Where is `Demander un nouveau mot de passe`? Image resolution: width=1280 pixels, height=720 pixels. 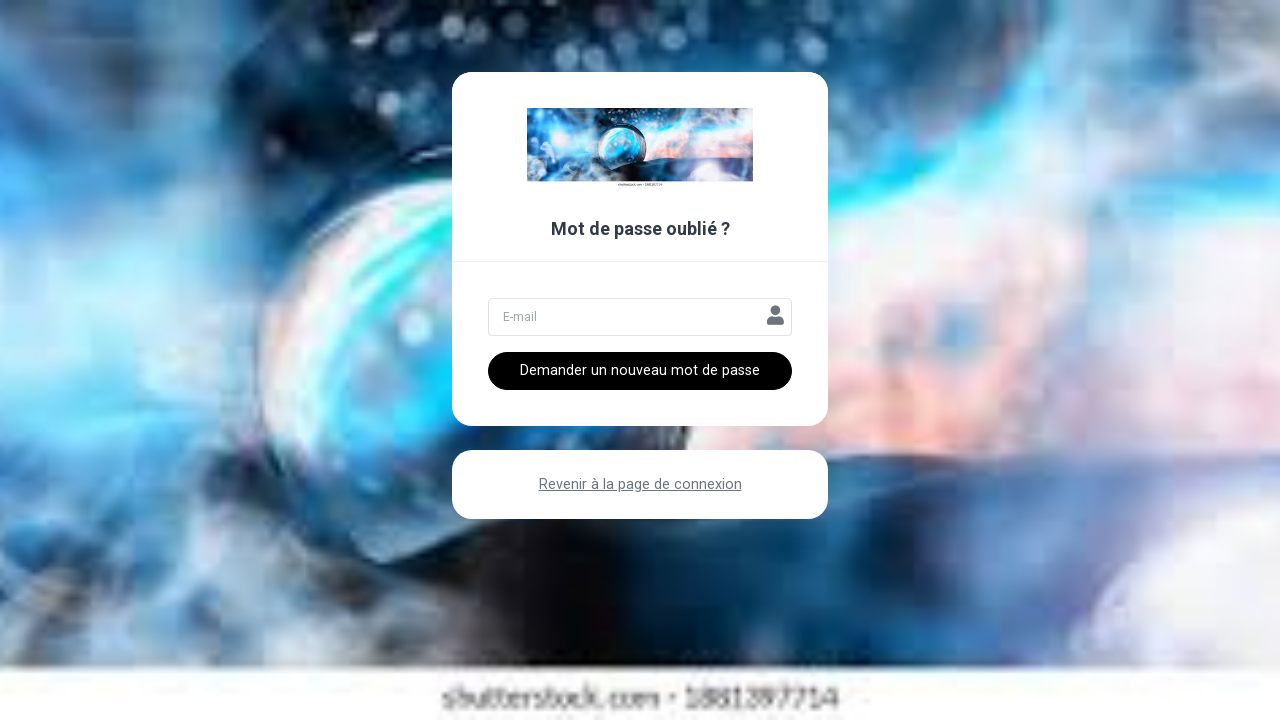
Demander un nouveau mot de passe is located at coordinates (640, 370).